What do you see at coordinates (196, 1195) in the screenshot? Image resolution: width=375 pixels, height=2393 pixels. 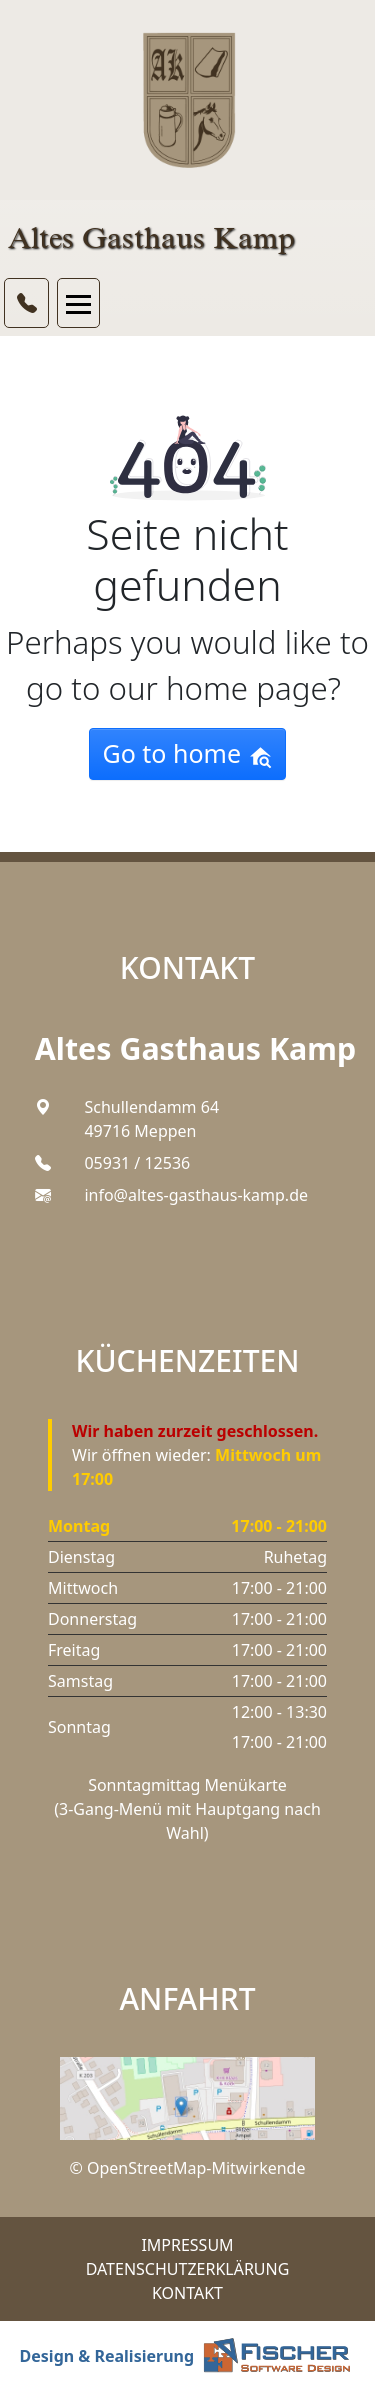 I see `info@altes-gasthaus-kamp.de` at bounding box center [196, 1195].